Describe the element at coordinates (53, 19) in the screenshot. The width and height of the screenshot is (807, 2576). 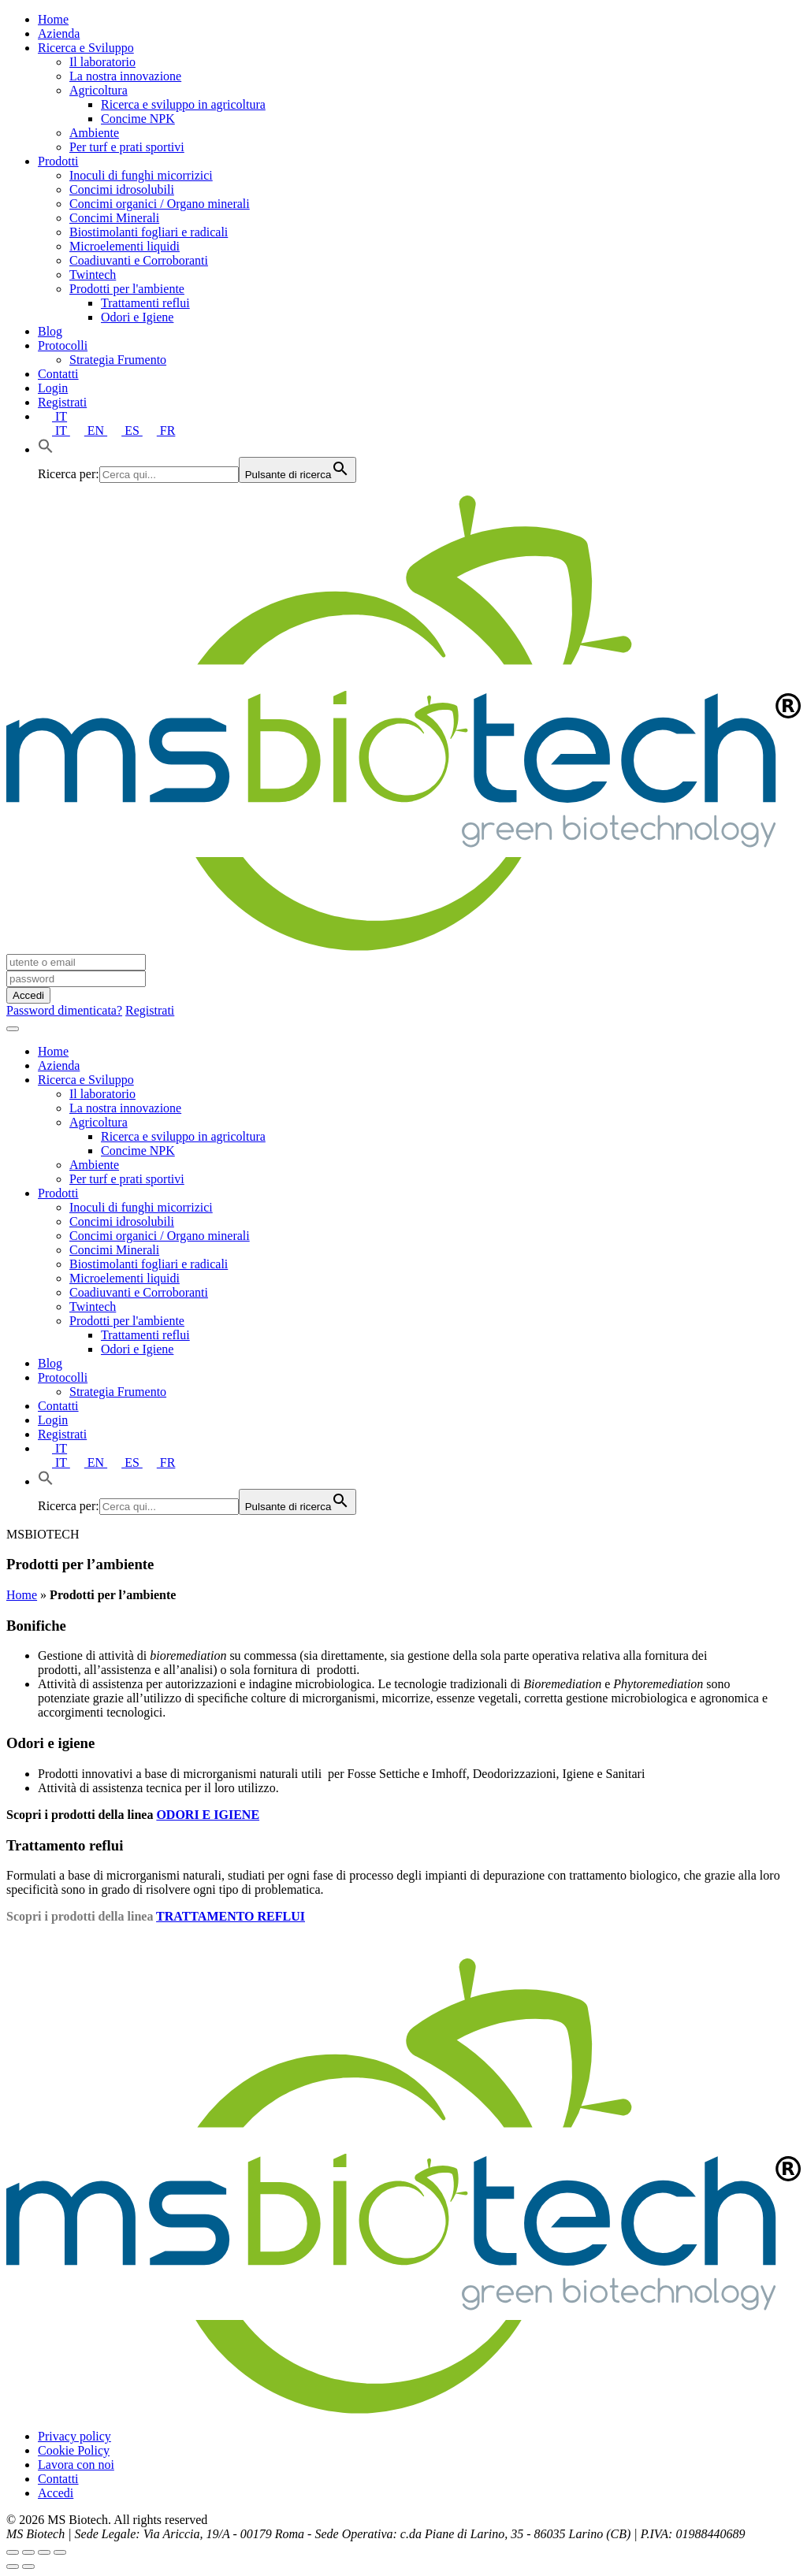
I see `Home` at that location.